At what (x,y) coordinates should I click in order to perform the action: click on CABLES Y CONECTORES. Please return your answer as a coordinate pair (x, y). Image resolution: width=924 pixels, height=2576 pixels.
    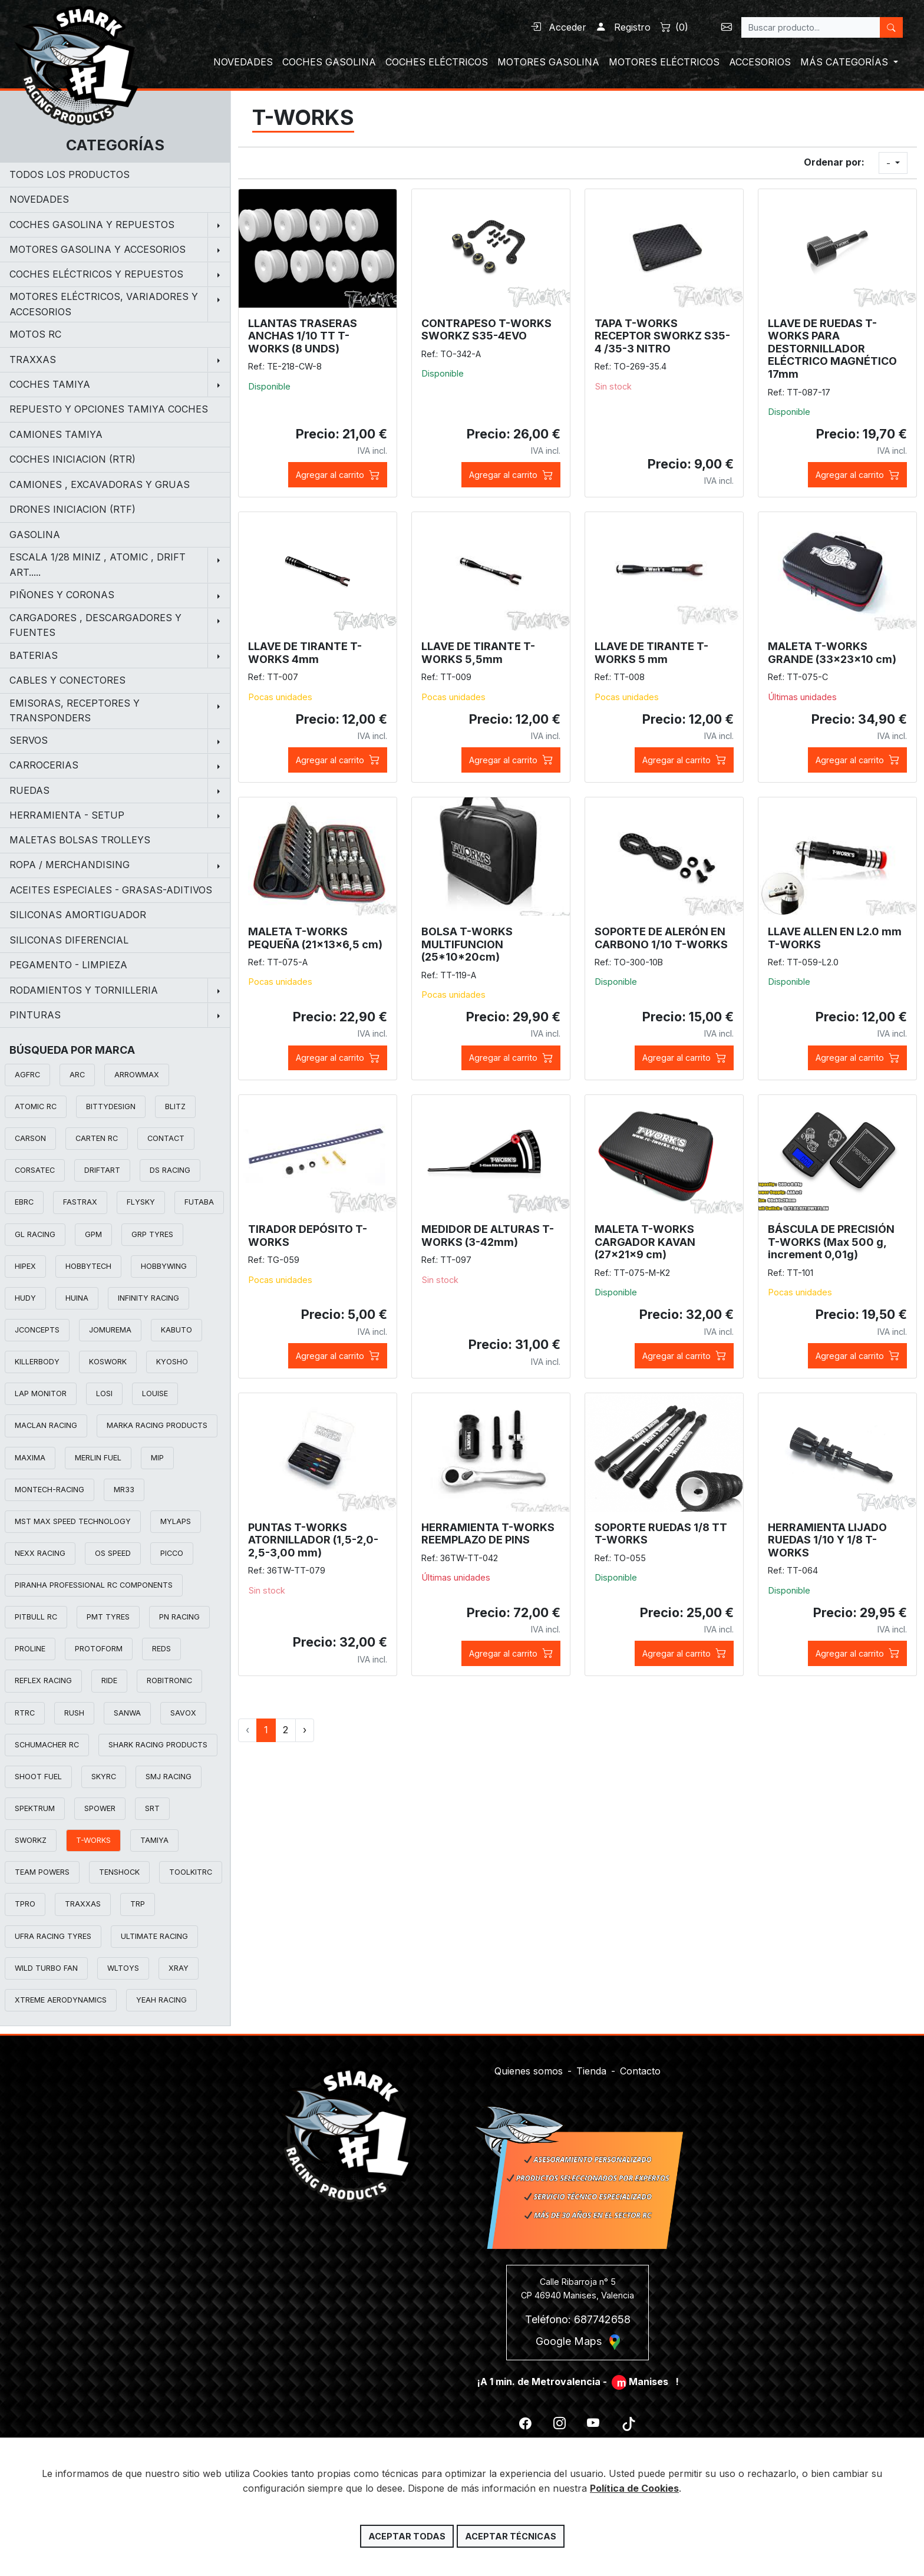
    Looking at the image, I should click on (67, 680).